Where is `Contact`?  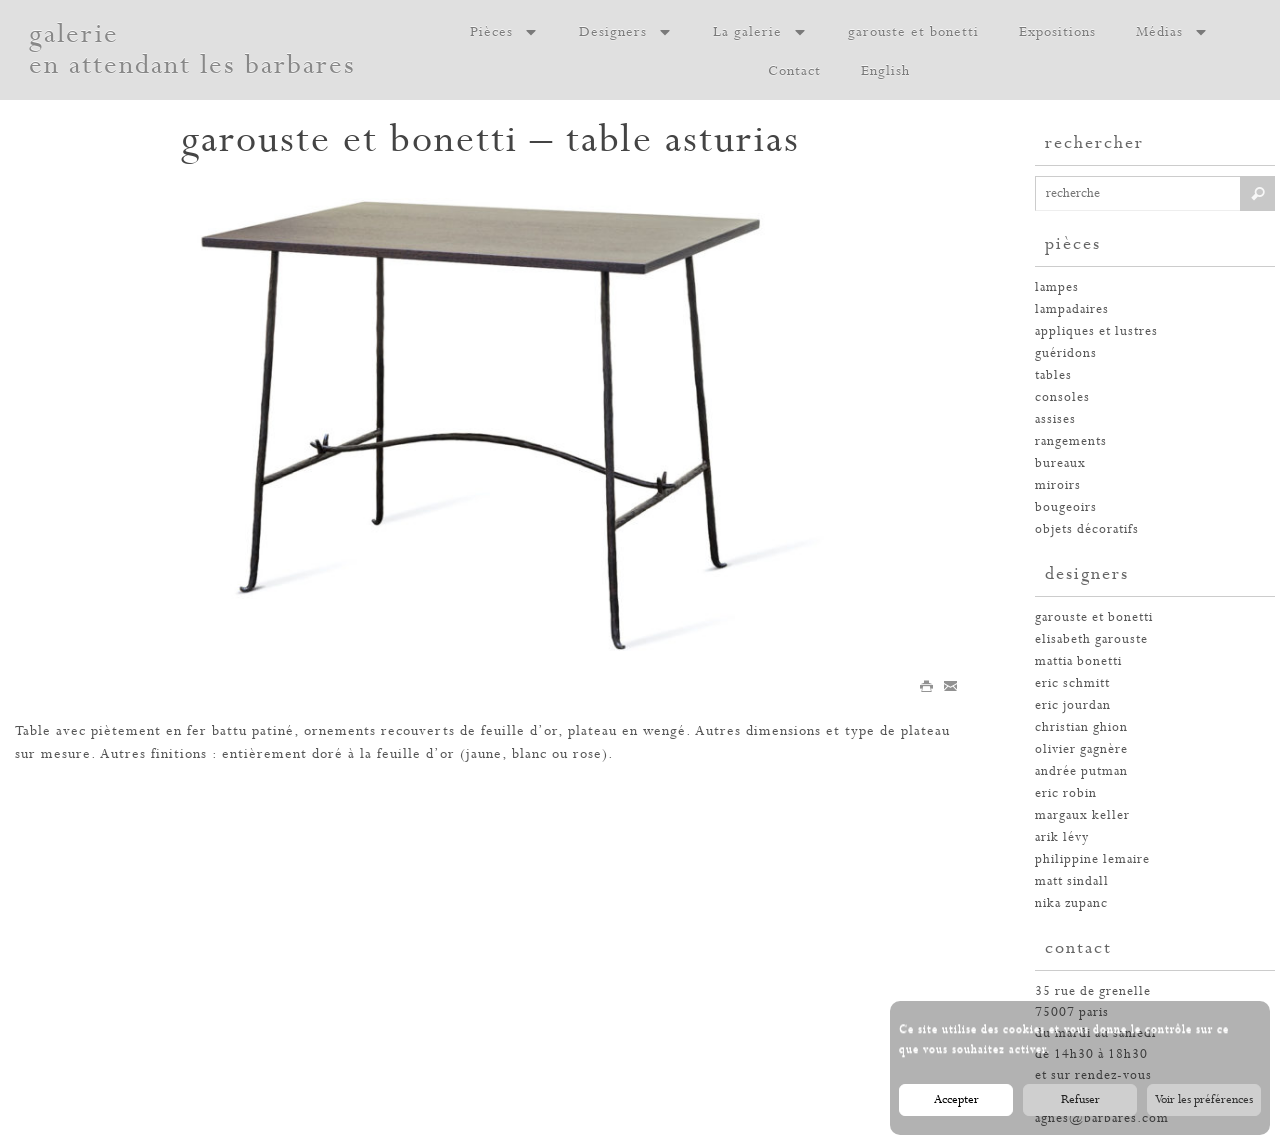
Contact is located at coordinates (794, 71).